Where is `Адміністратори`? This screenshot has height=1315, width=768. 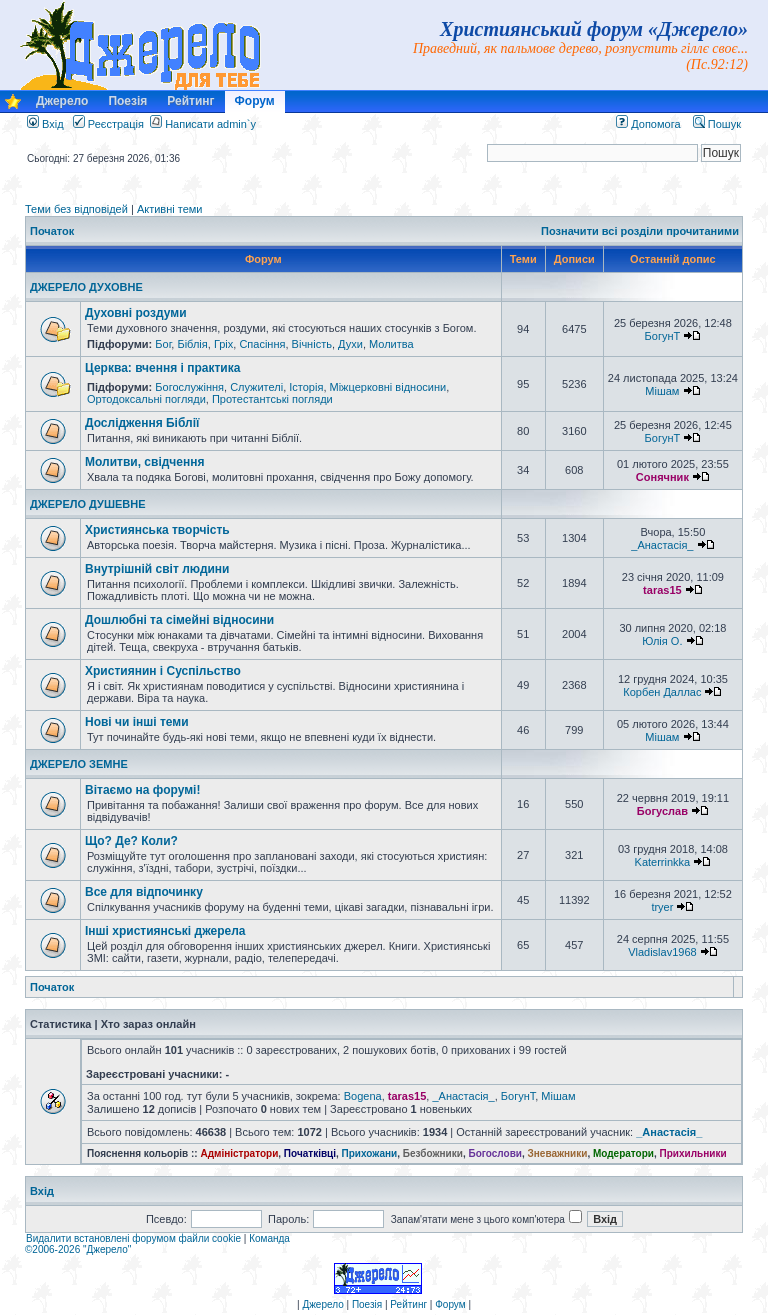
Адміністратори is located at coordinates (239, 1153).